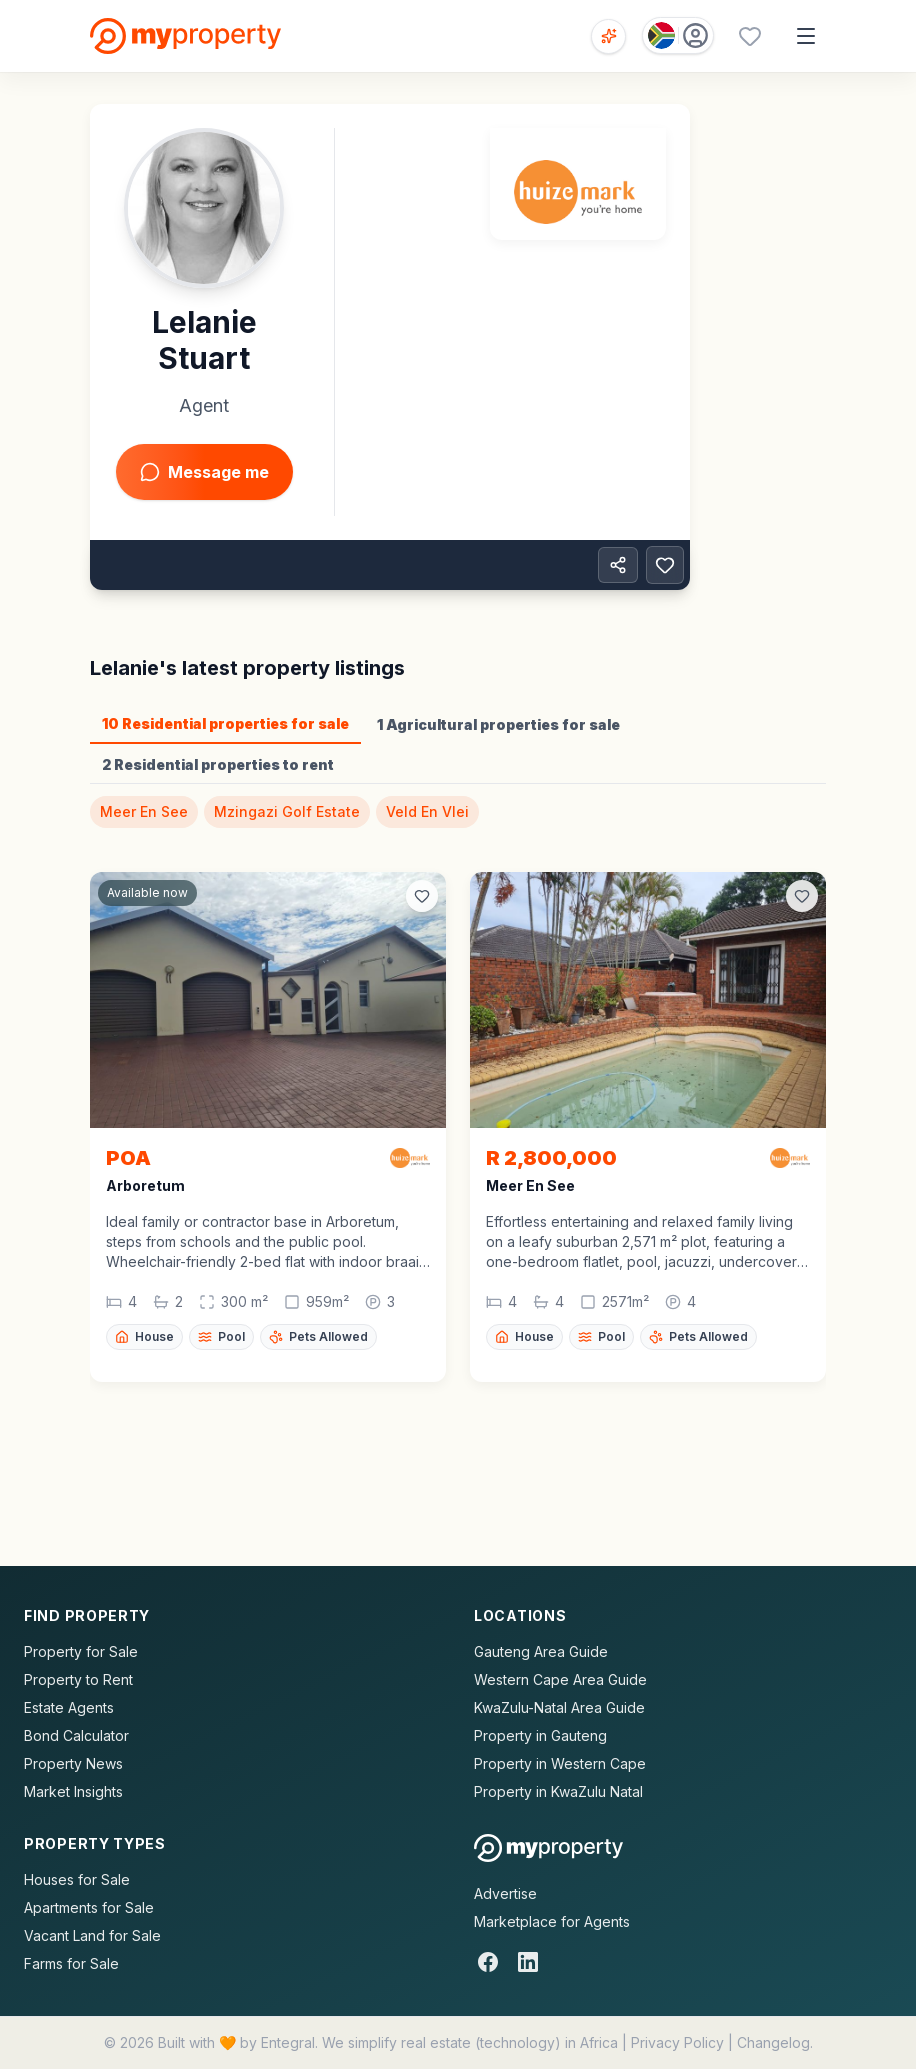 The image size is (916, 2069). What do you see at coordinates (287, 811) in the screenshot?
I see `Mzingazi Golf Estate` at bounding box center [287, 811].